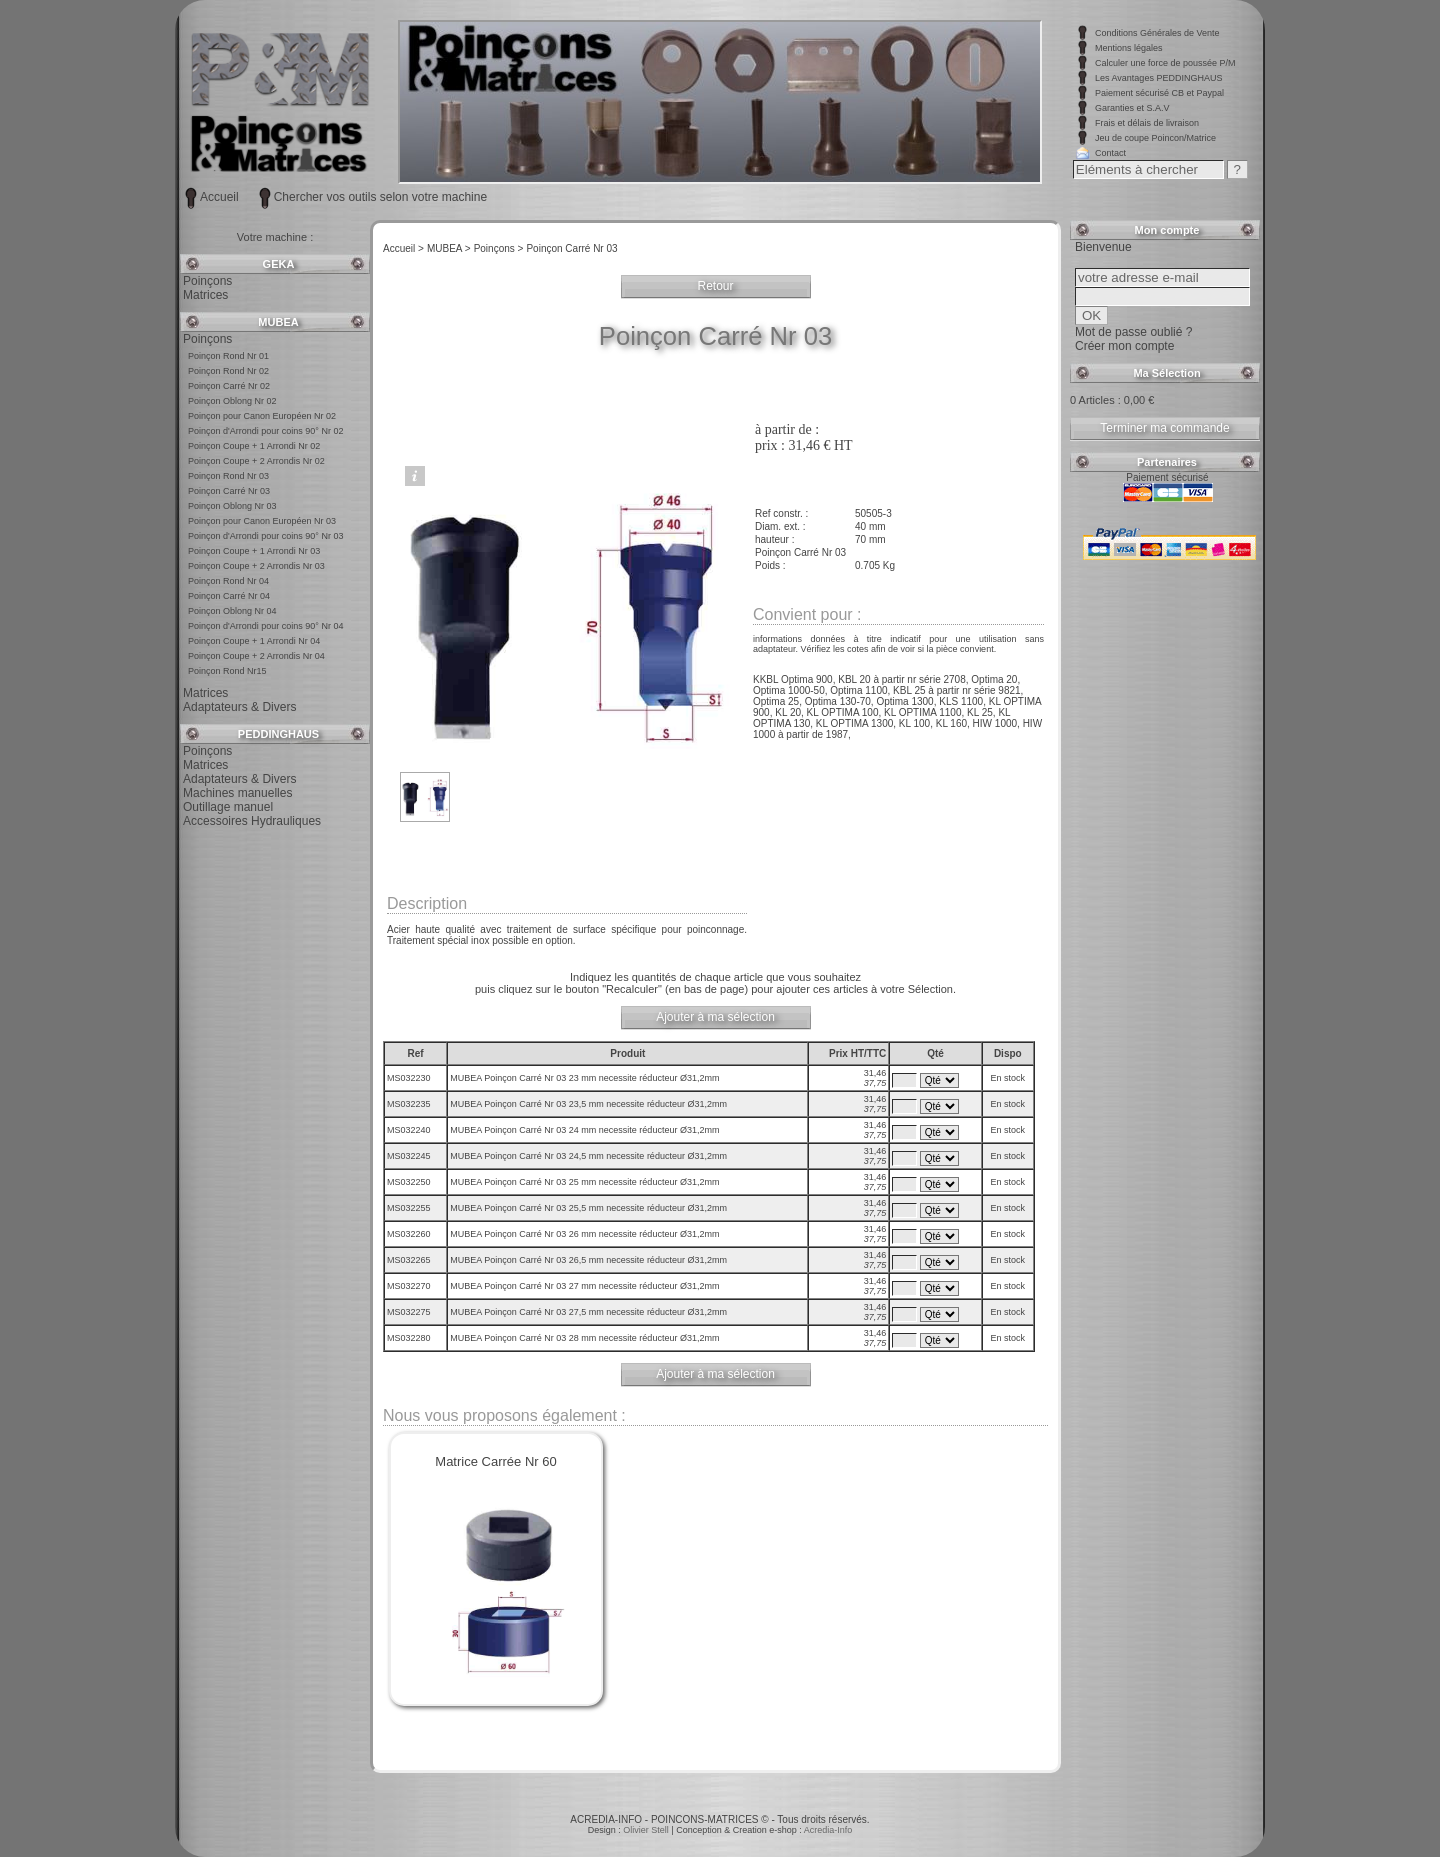  Describe the element at coordinates (1103, 247) in the screenshot. I see `Bienvenue` at that location.